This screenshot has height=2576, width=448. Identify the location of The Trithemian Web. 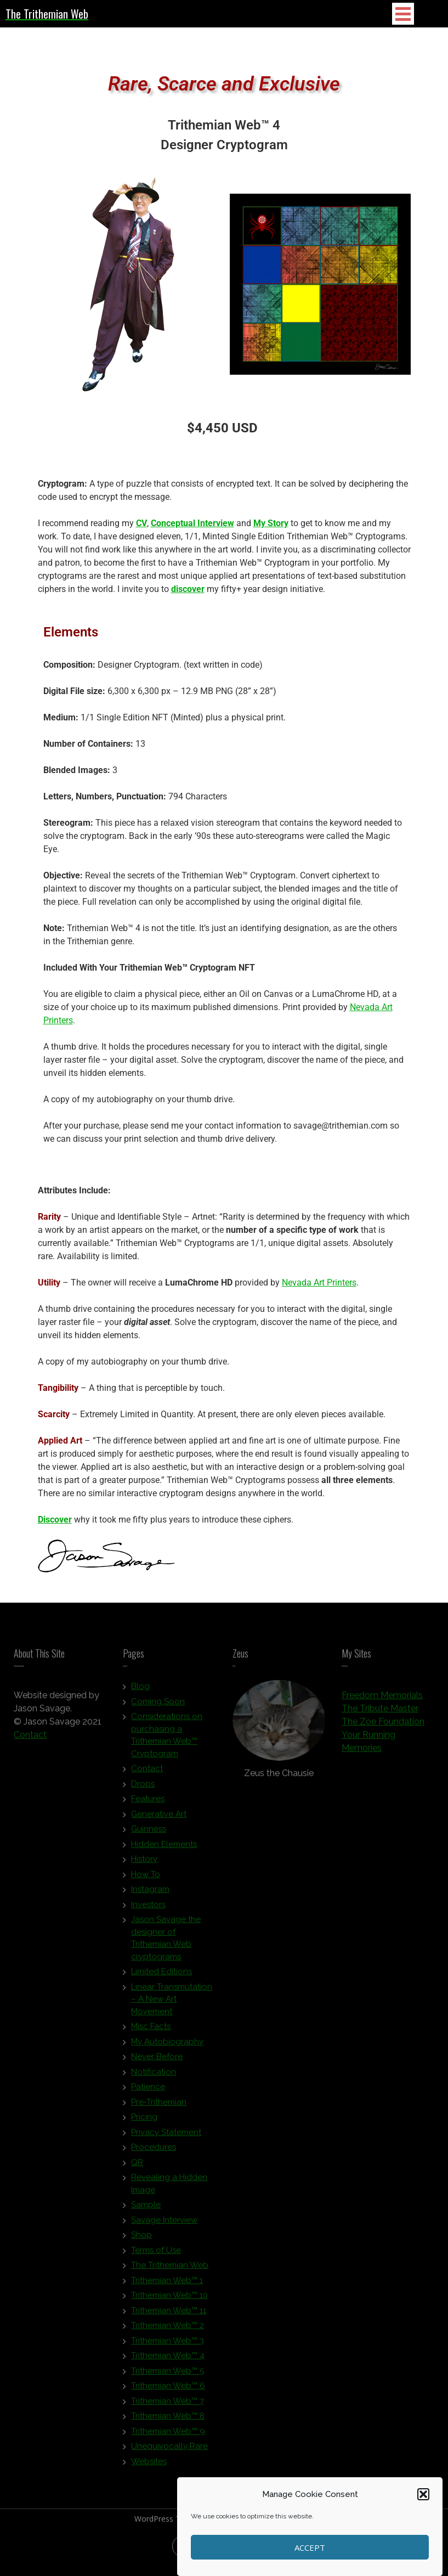
(169, 2269).